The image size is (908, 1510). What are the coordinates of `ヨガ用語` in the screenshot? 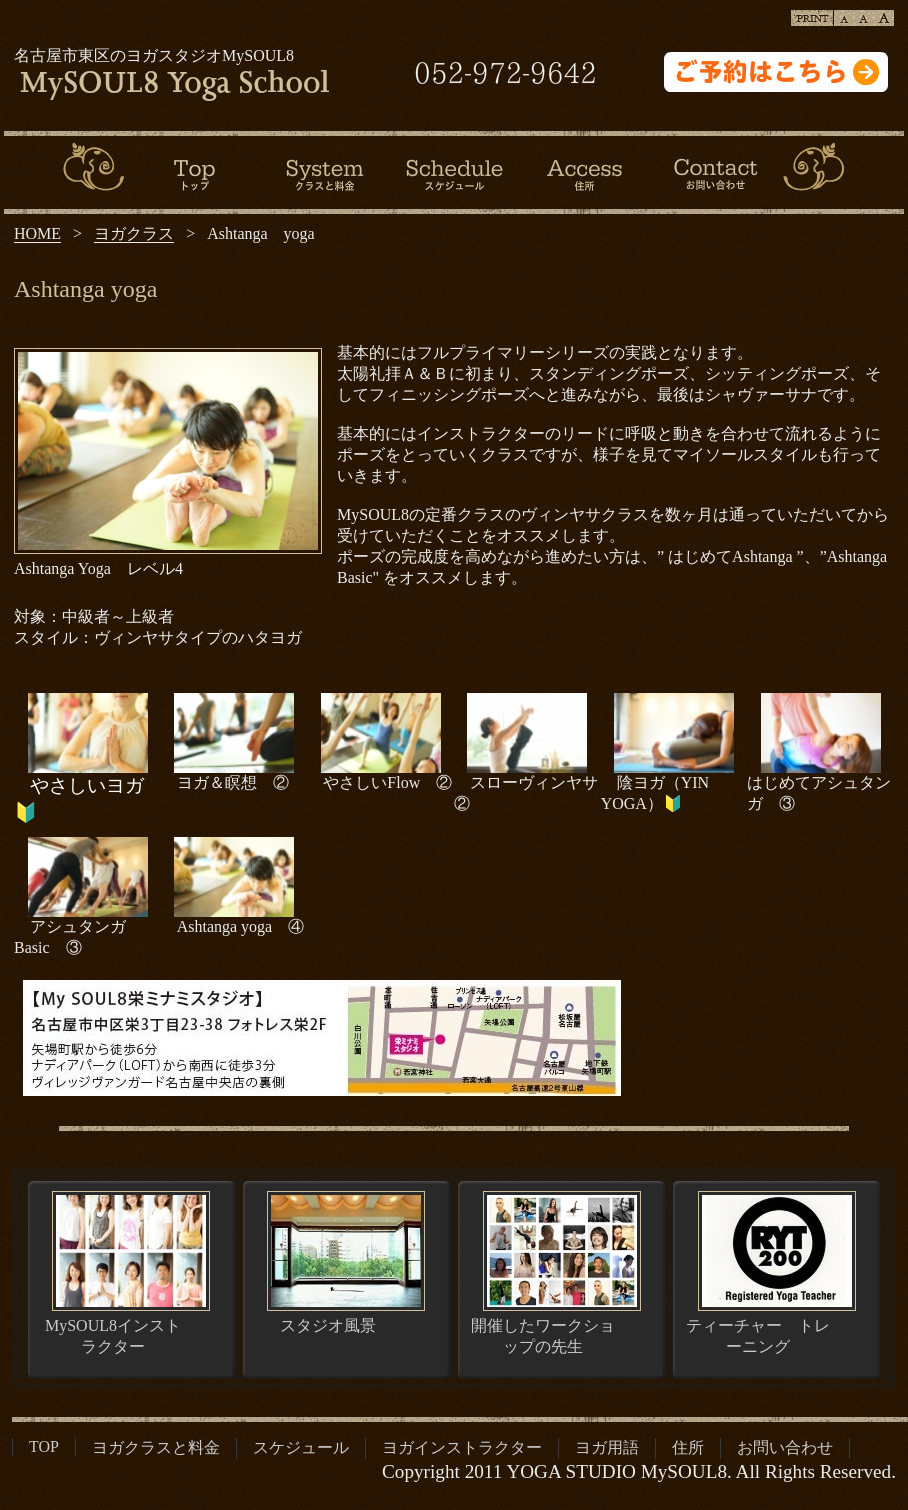 It's located at (607, 1447).